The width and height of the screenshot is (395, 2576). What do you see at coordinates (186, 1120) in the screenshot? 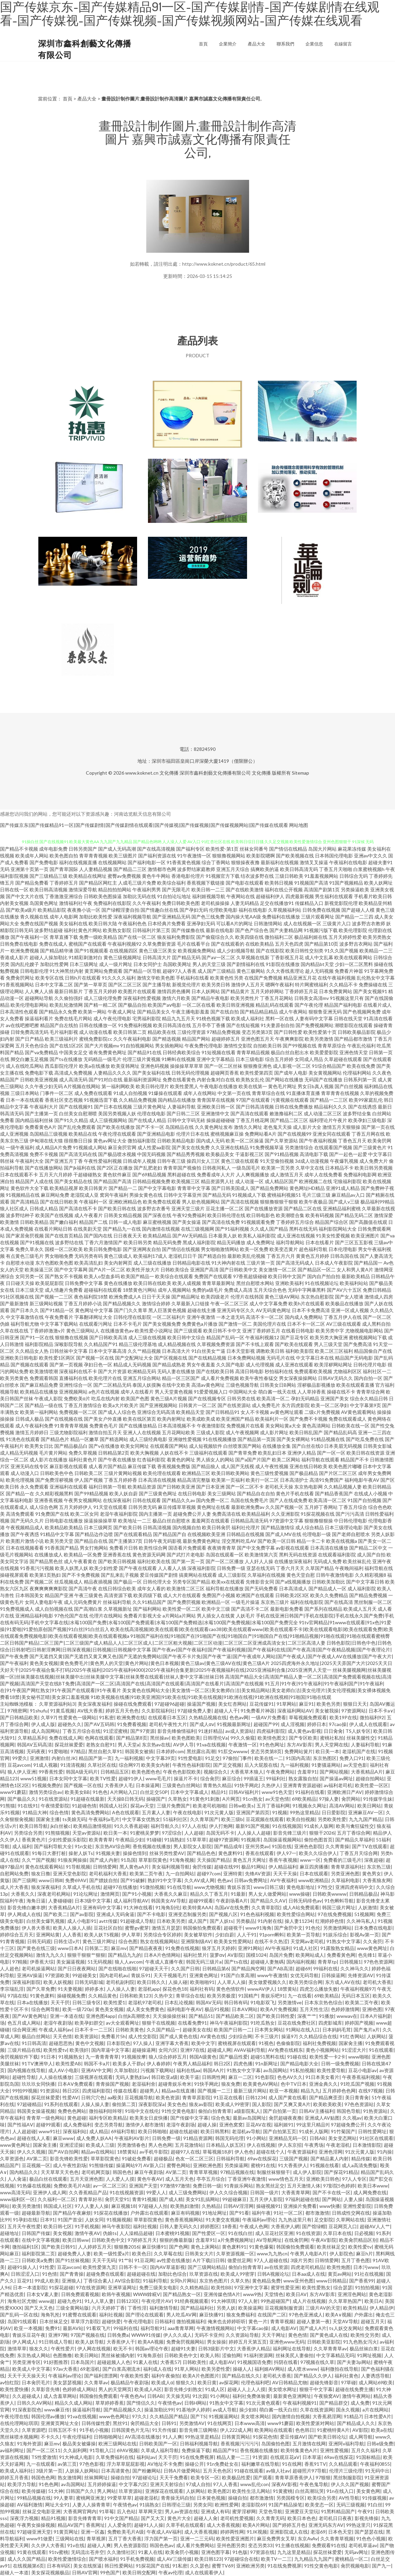
I see `日韩中文字码无砖` at bounding box center [186, 1120].